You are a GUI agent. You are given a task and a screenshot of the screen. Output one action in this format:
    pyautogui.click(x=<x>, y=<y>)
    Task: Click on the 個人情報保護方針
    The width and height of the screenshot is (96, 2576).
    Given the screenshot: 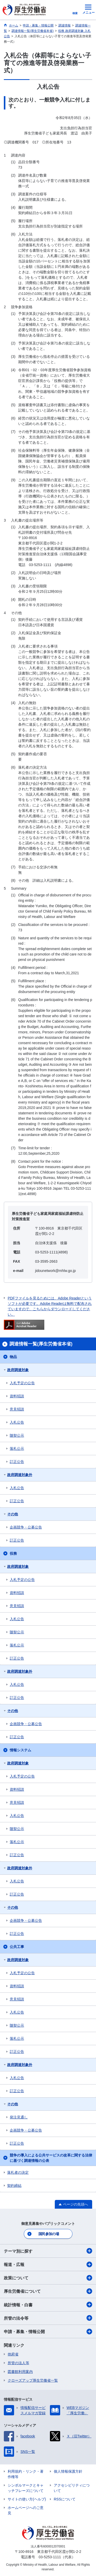 What is the action you would take?
    pyautogui.click(x=68, y=2471)
    